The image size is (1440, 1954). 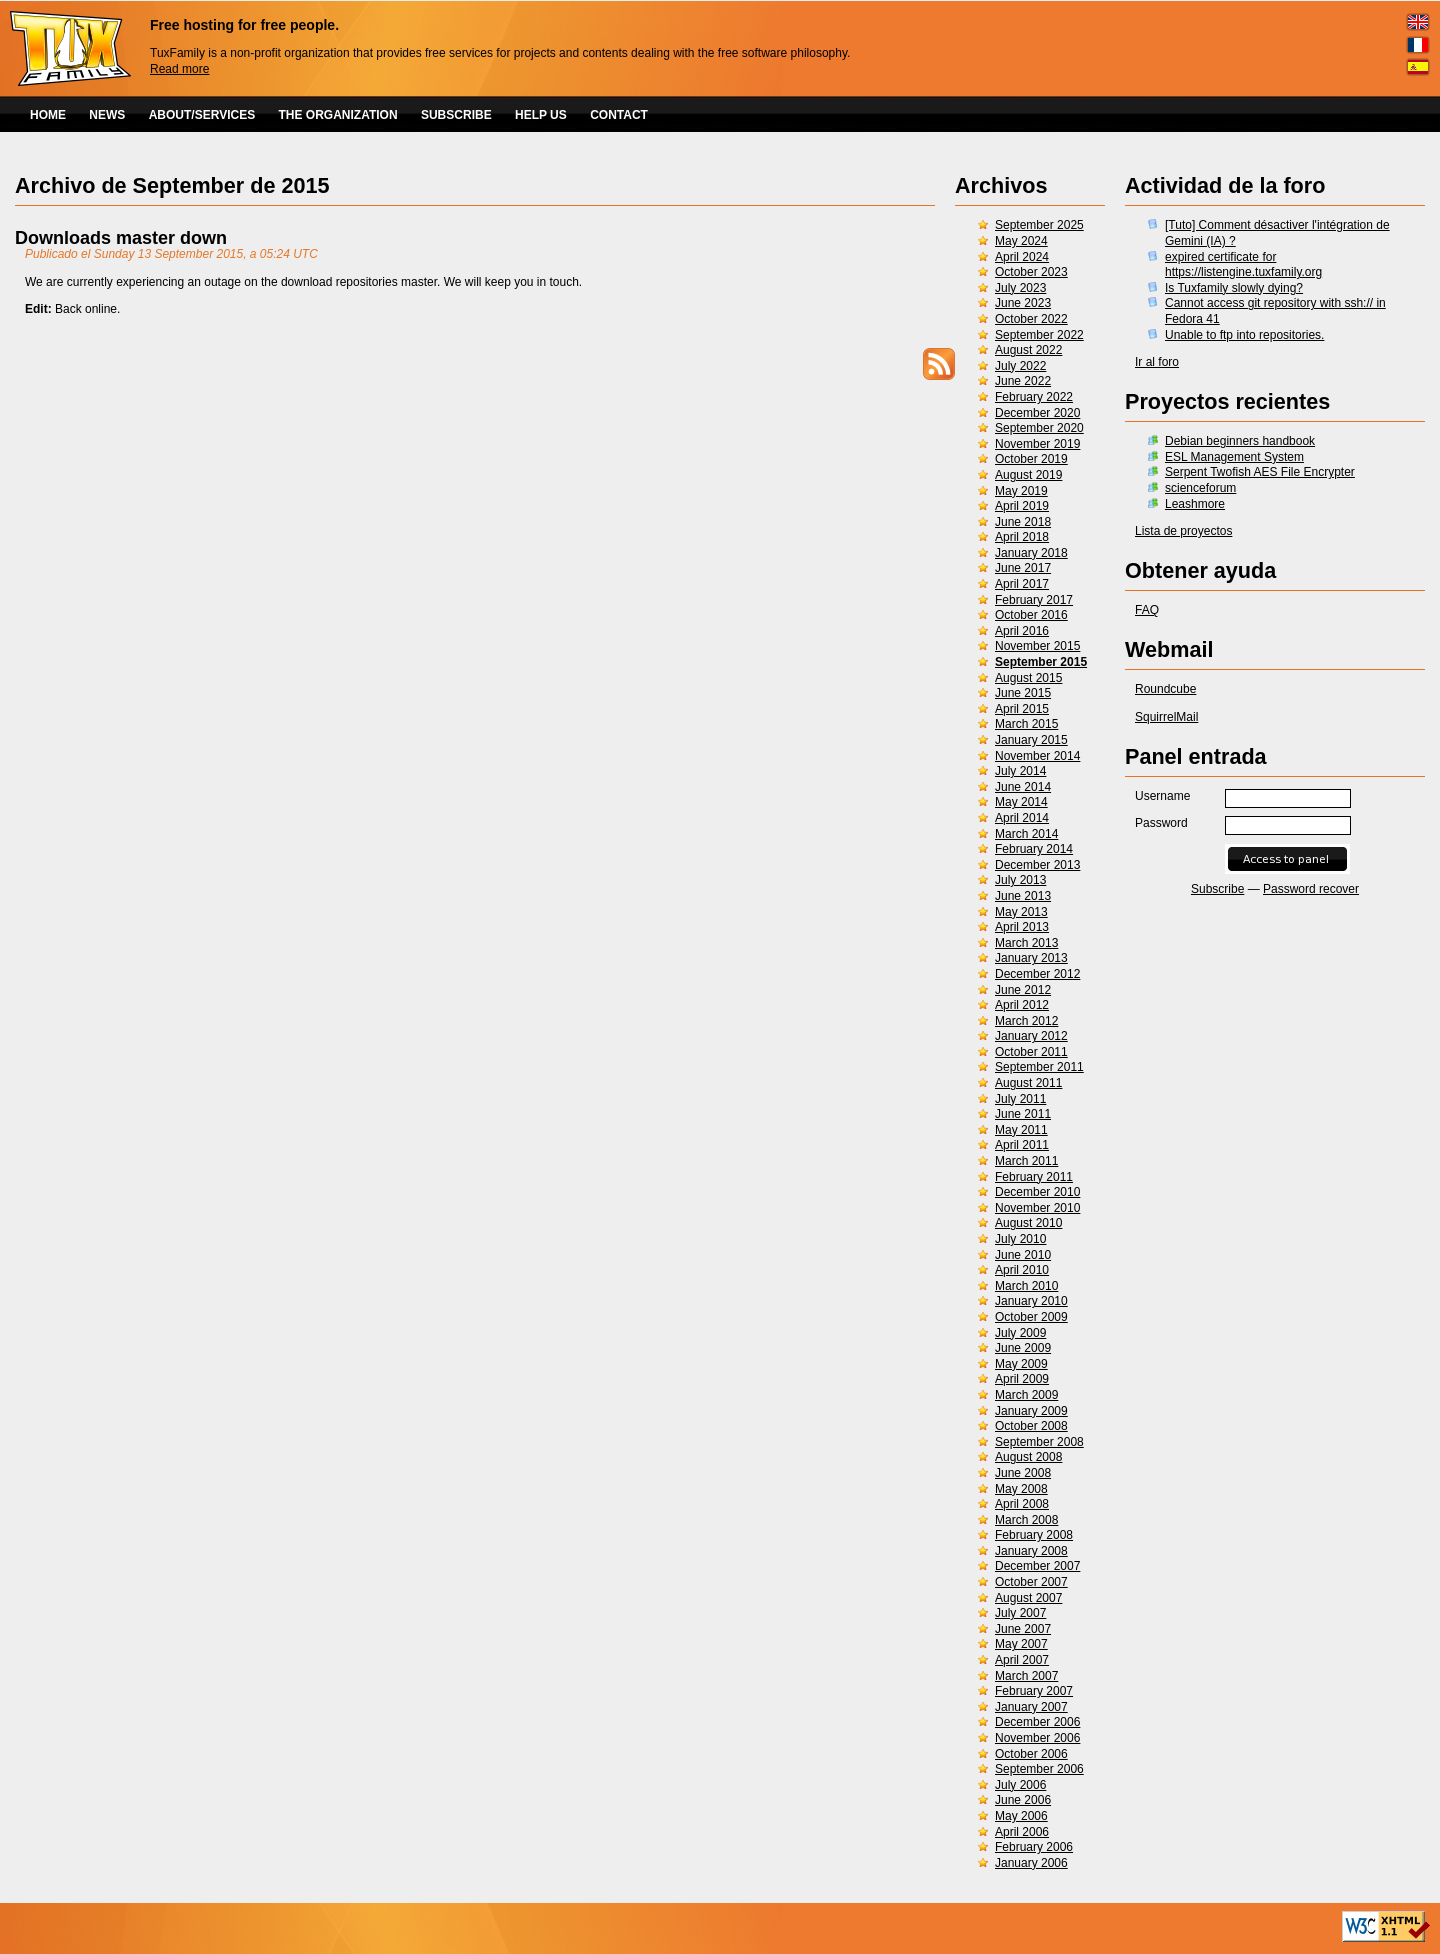 What do you see at coordinates (1023, 990) in the screenshot?
I see `June 2012` at bounding box center [1023, 990].